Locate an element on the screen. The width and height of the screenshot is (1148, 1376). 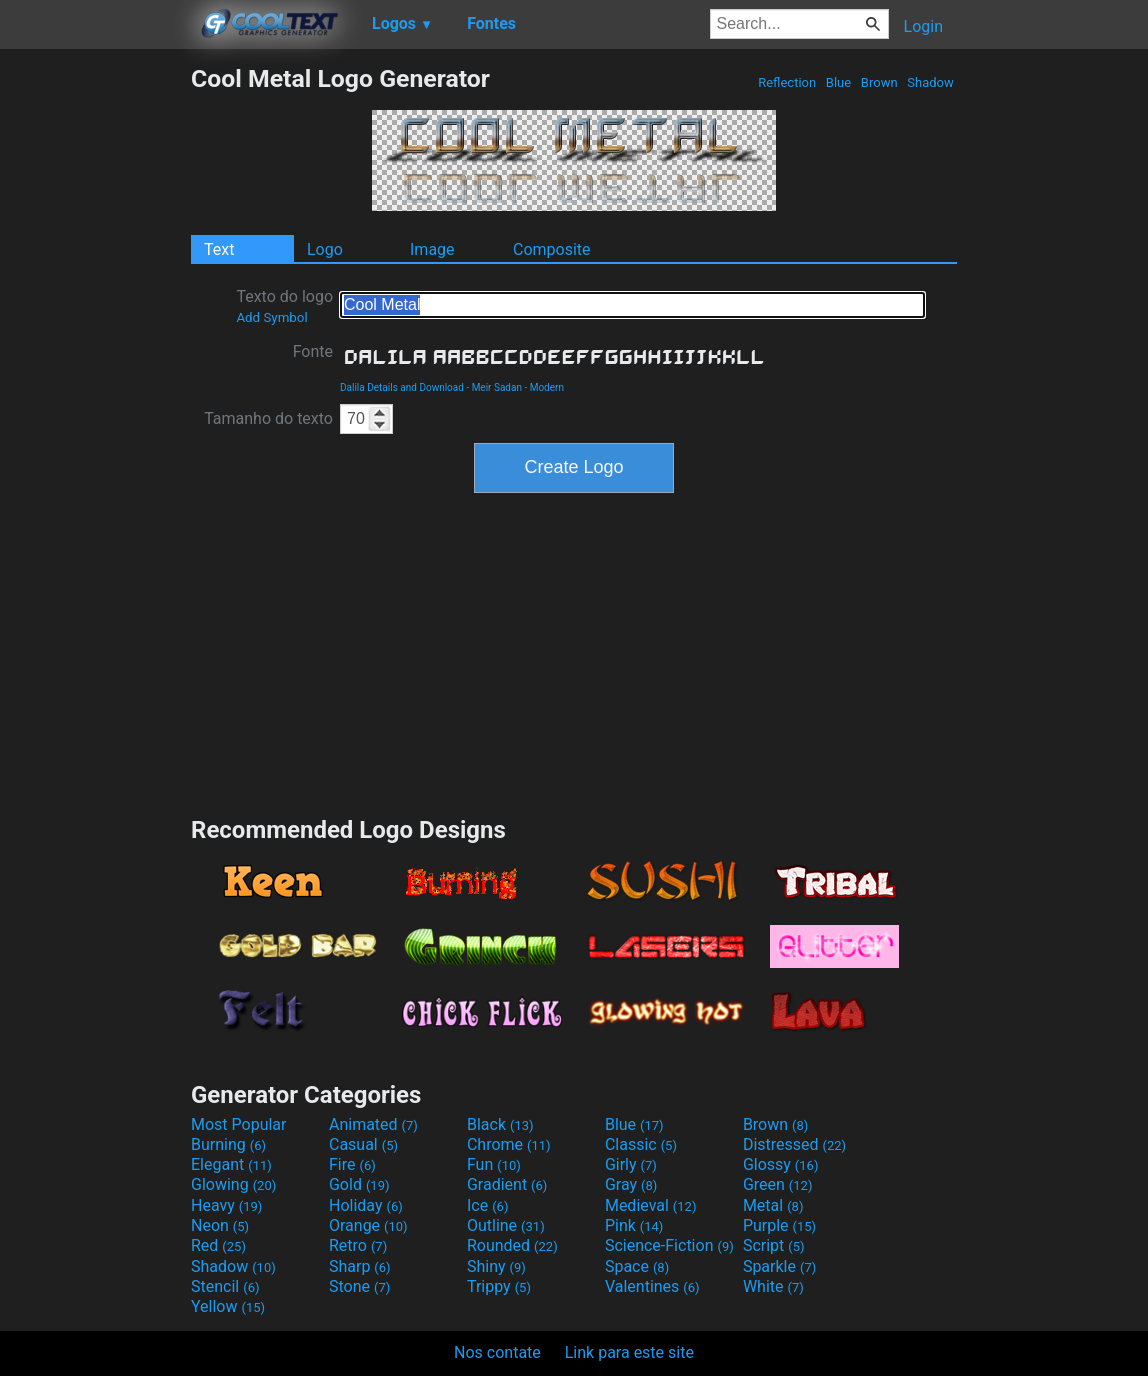
Sparkle is located at coordinates (779, 1266).